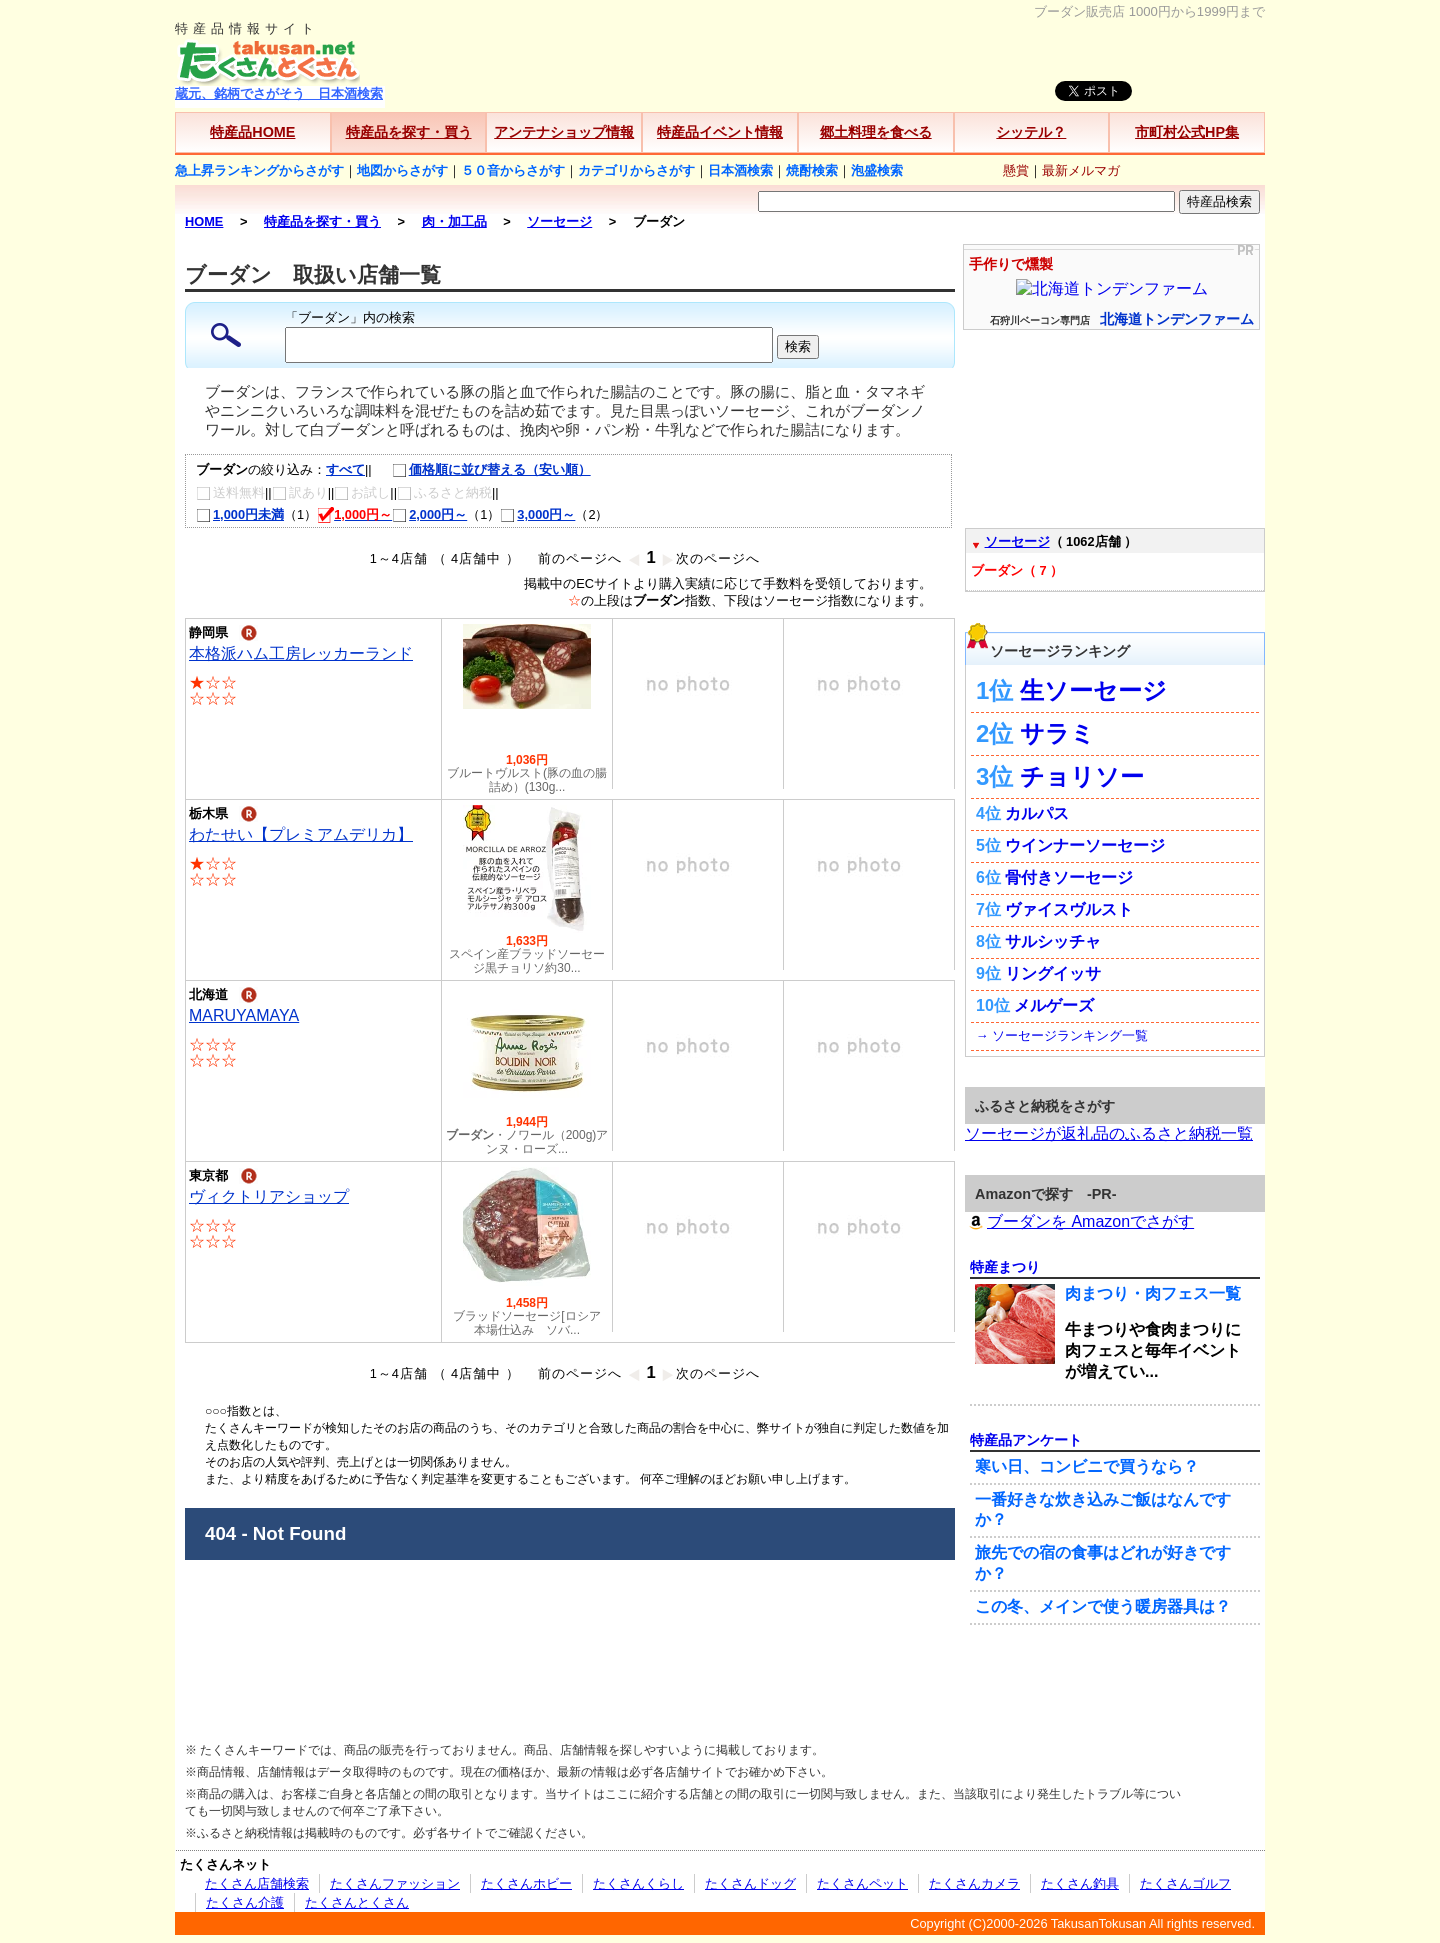 Image resolution: width=1440 pixels, height=1943 pixels. I want to click on たくさんとくさん, so click(357, 1902).